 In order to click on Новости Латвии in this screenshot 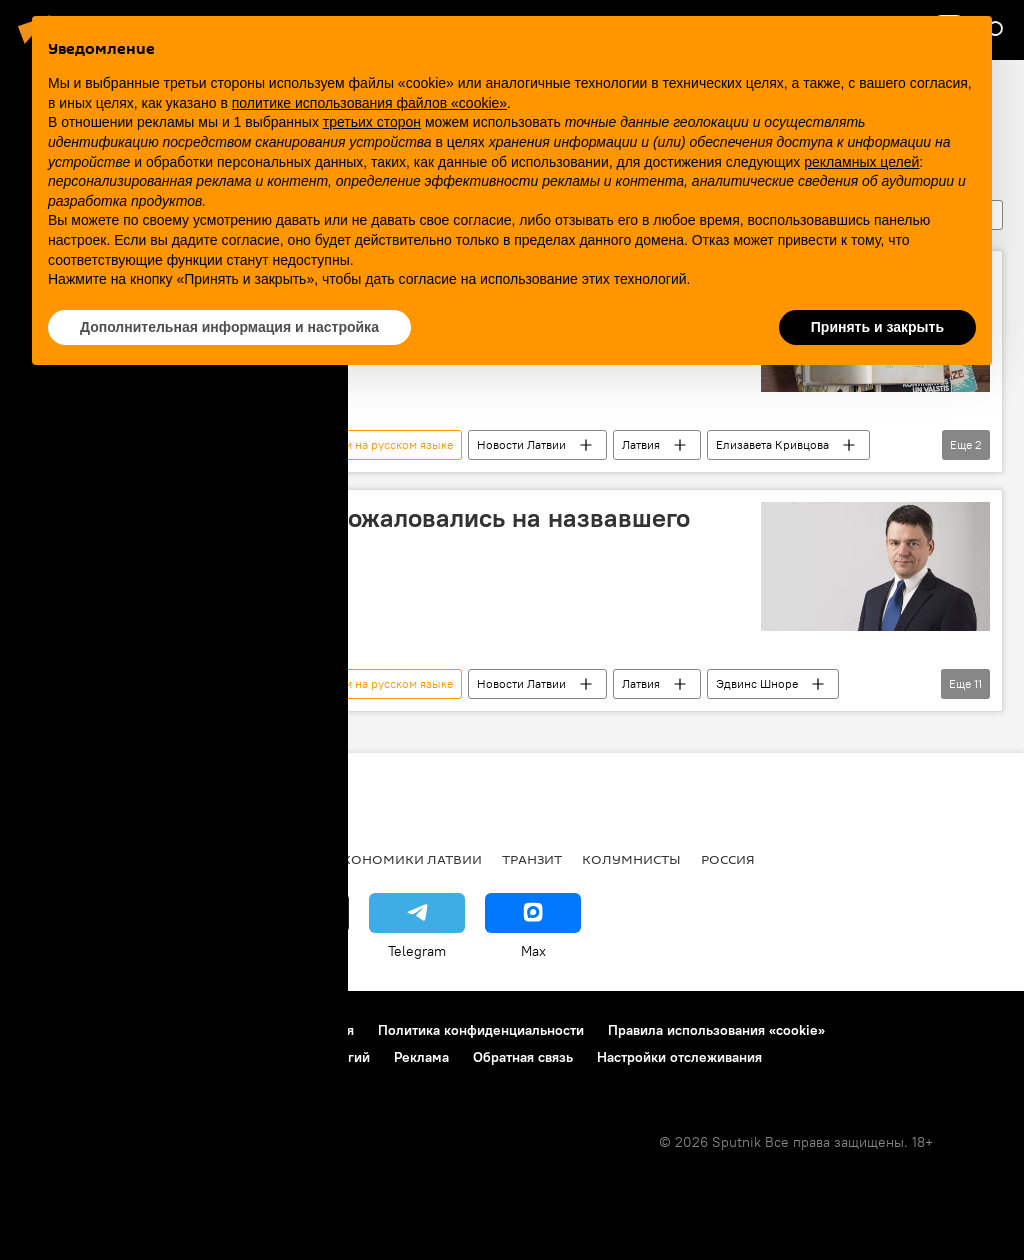, I will do `click(521, 444)`.